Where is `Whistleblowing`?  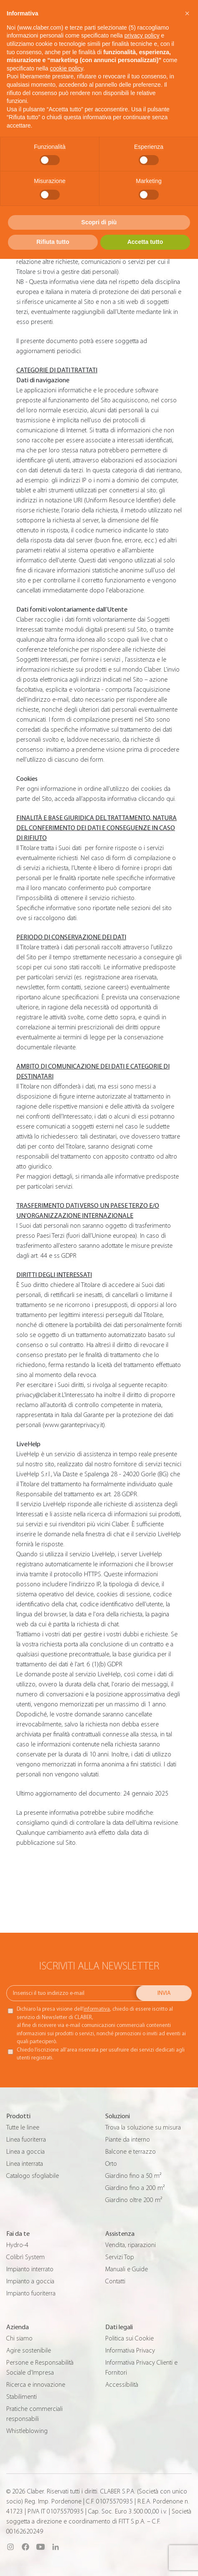 Whistleblowing is located at coordinates (27, 2431).